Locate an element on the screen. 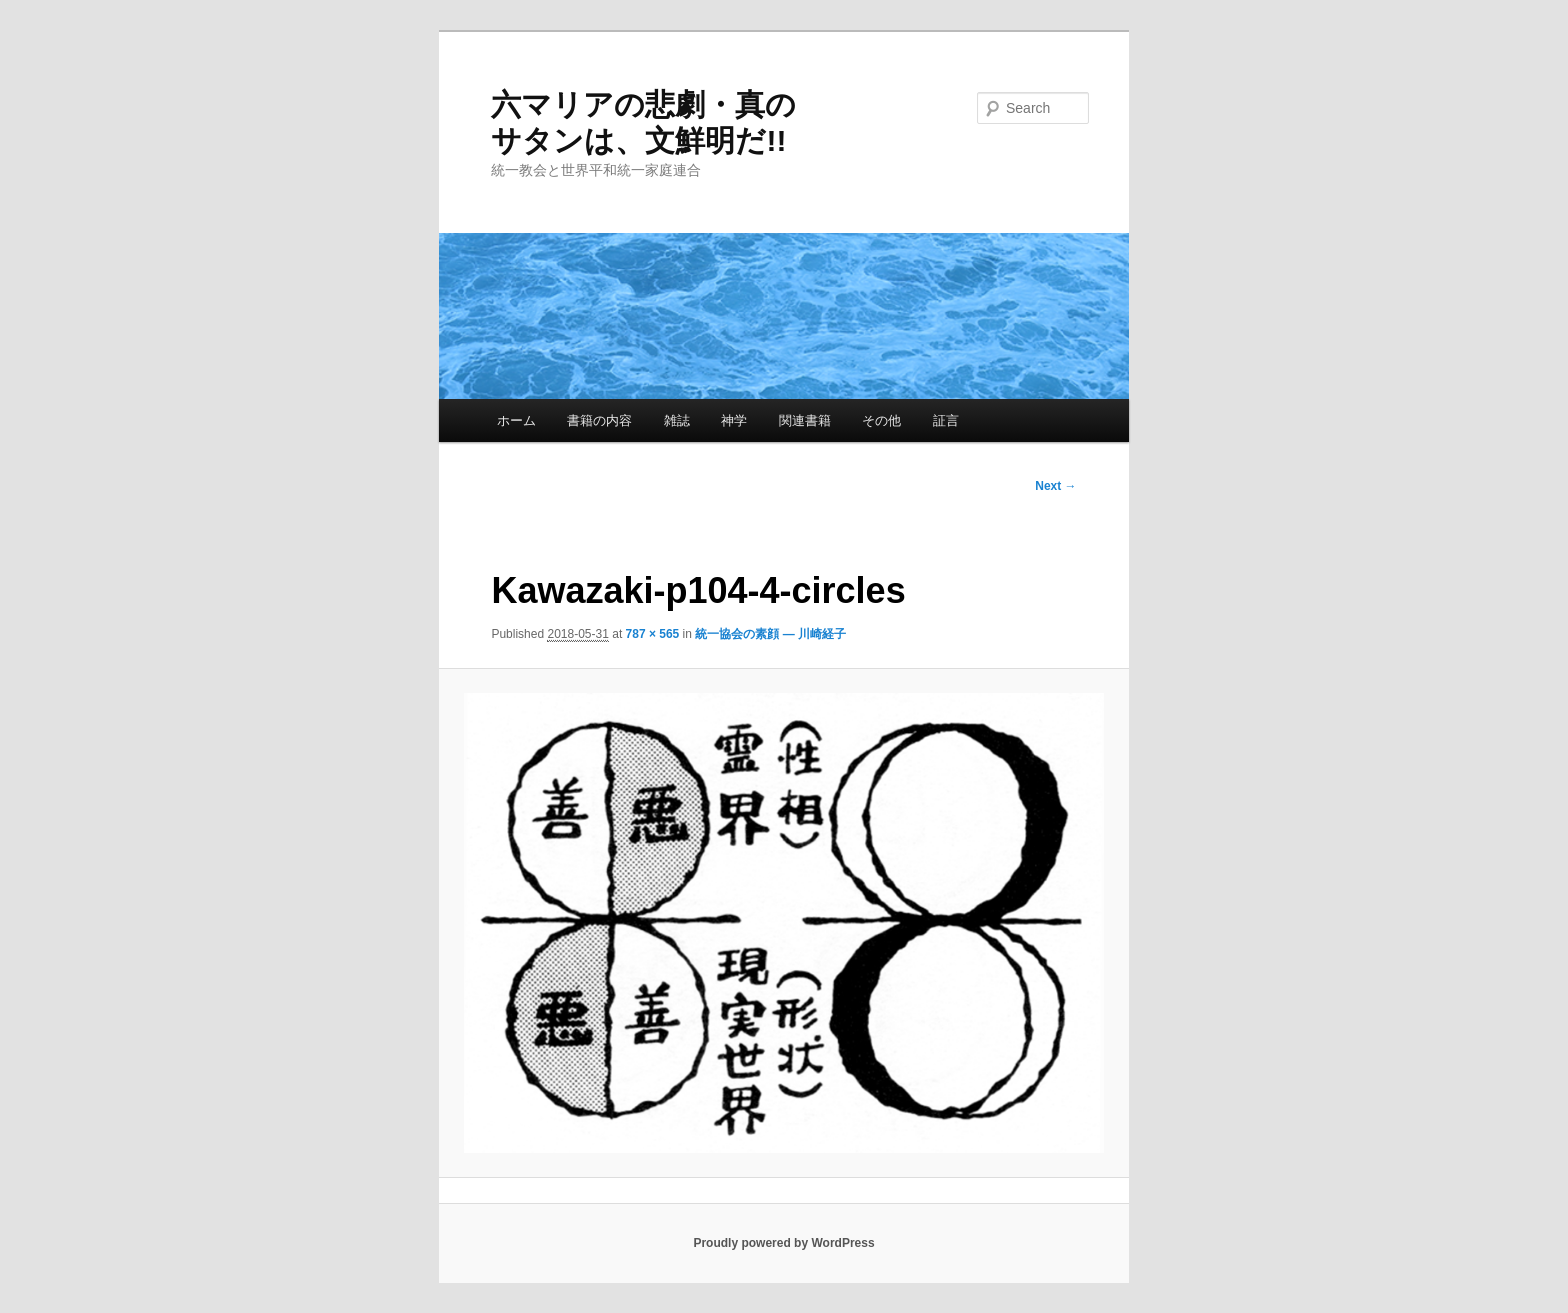  787 × 565 is located at coordinates (653, 634).